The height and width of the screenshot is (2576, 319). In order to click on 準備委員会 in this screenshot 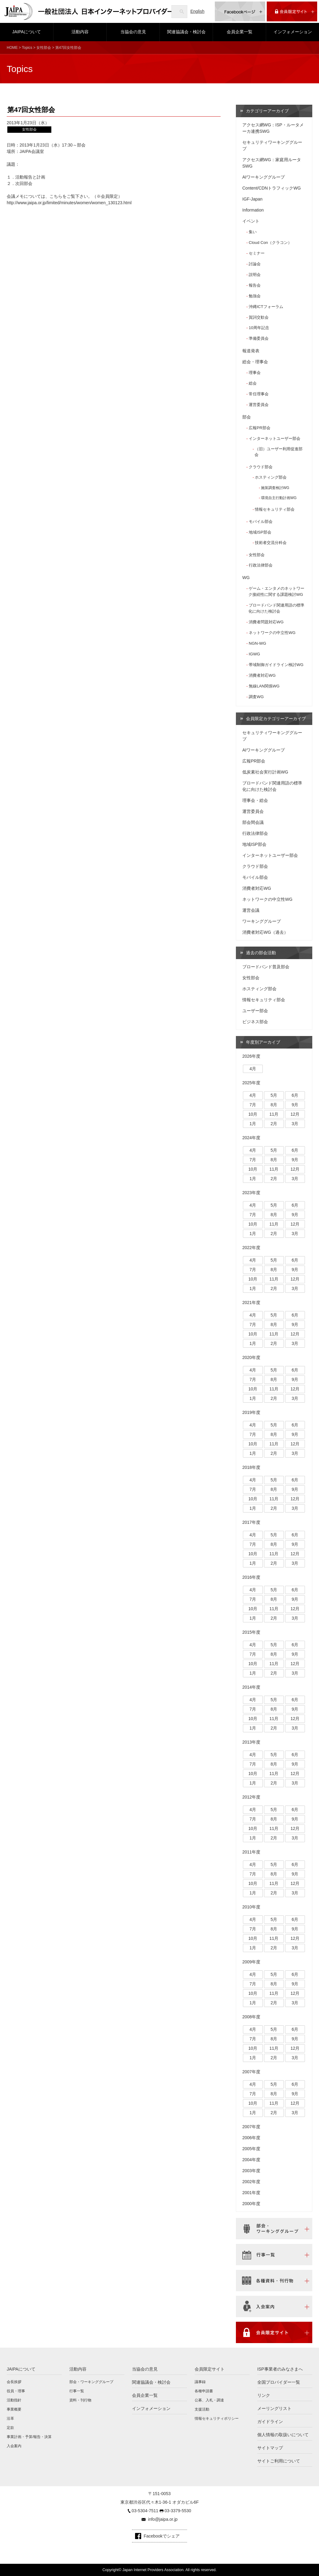, I will do `click(259, 338)`.